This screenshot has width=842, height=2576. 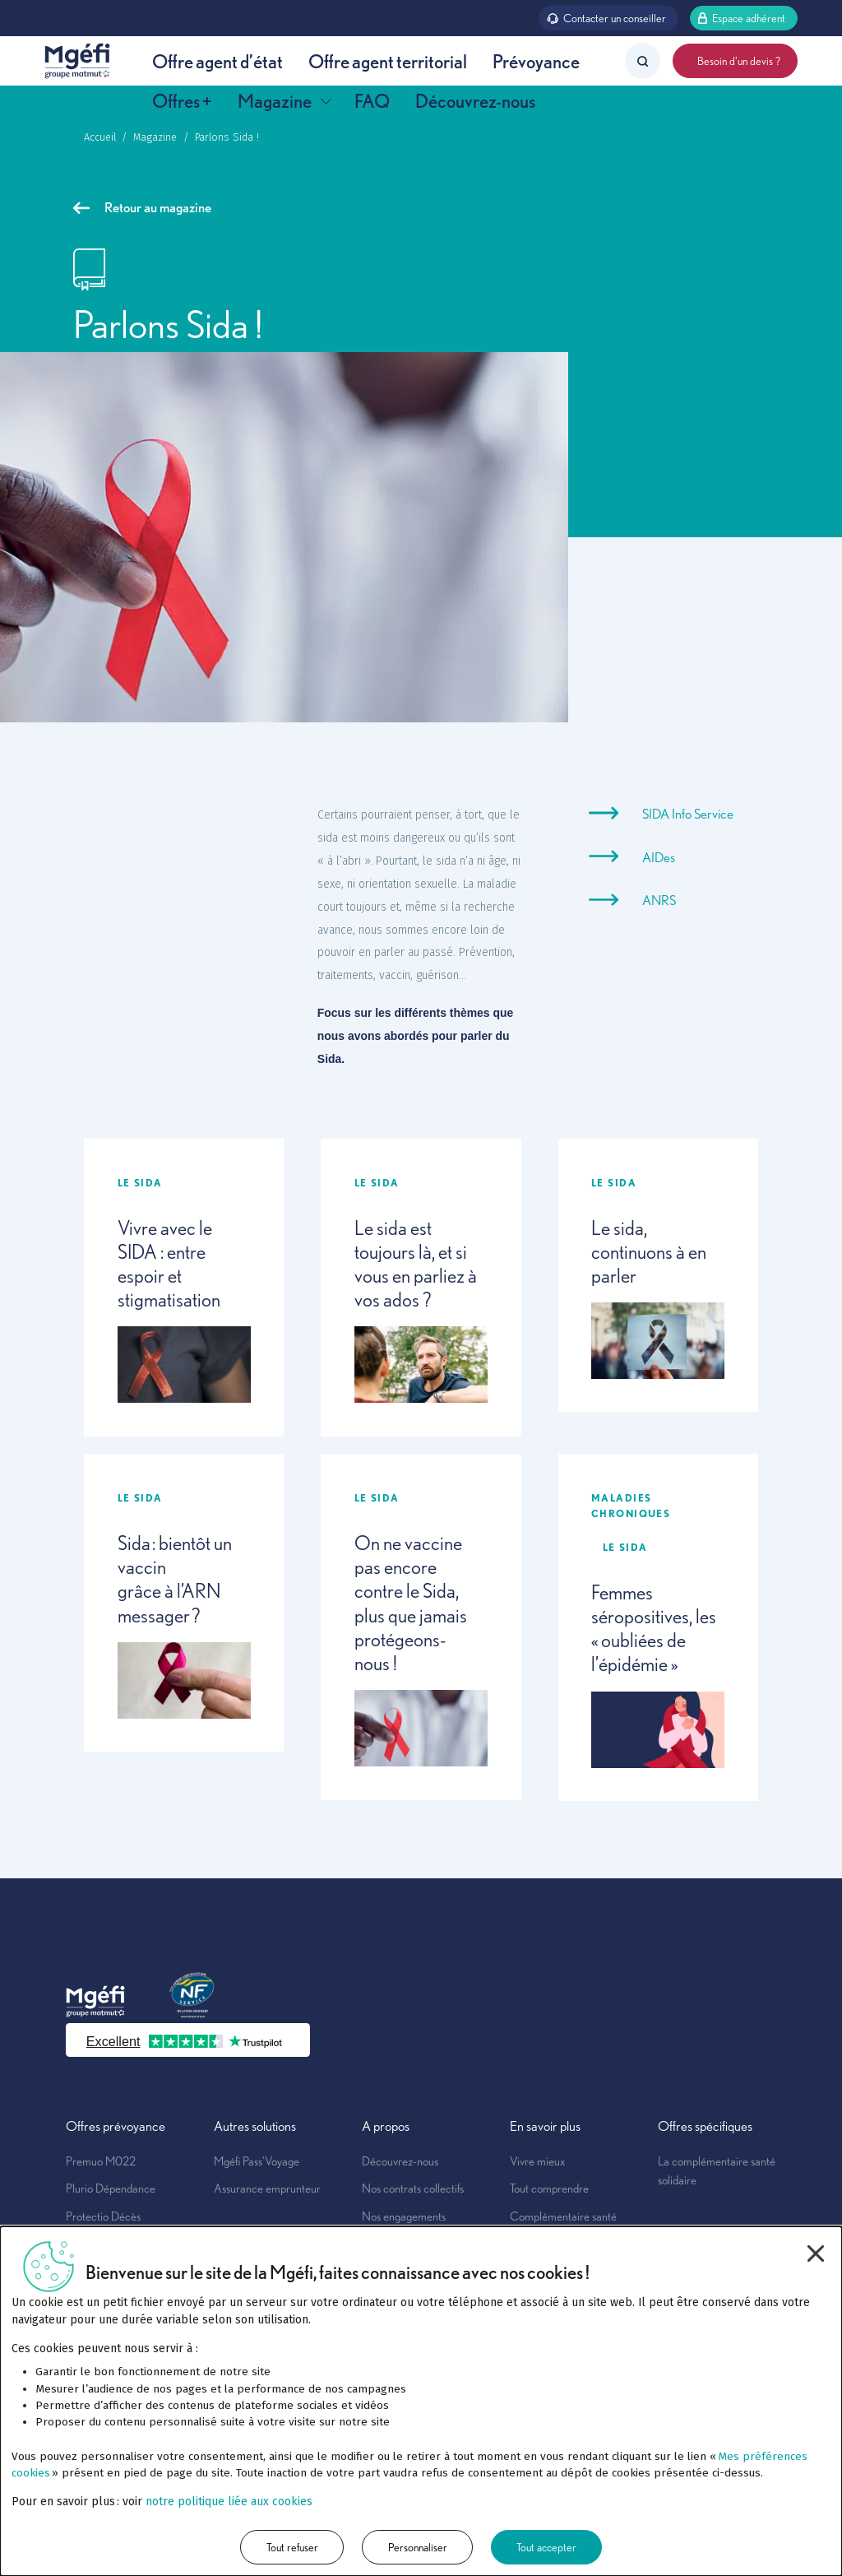 I want to click on Tout accepter, so click(x=546, y=2547).